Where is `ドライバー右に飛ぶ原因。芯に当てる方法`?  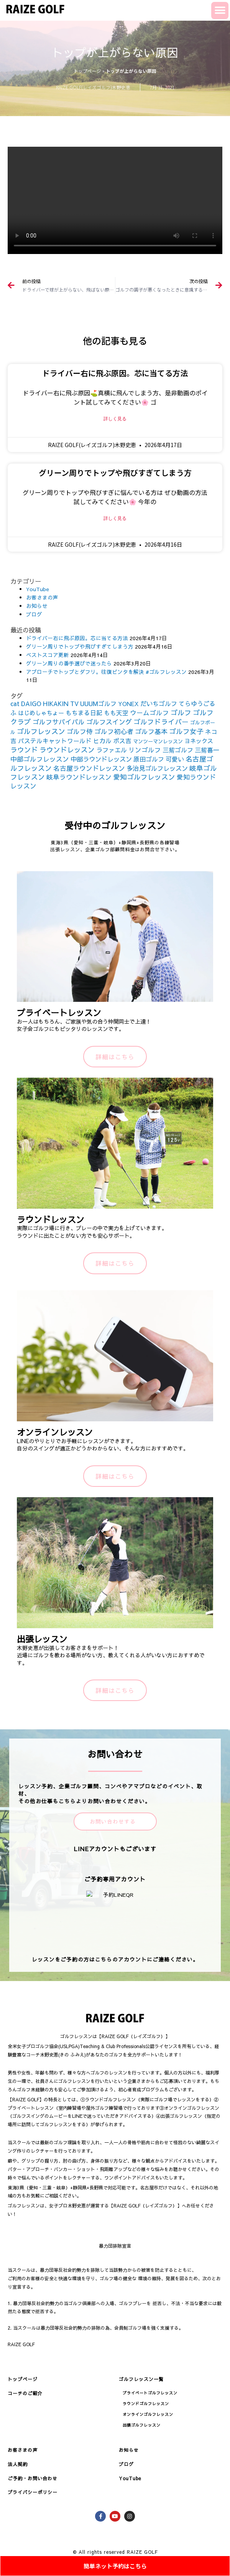
ドライバー右に飛ぶ原因。芯に当てる方法 is located at coordinates (115, 373).